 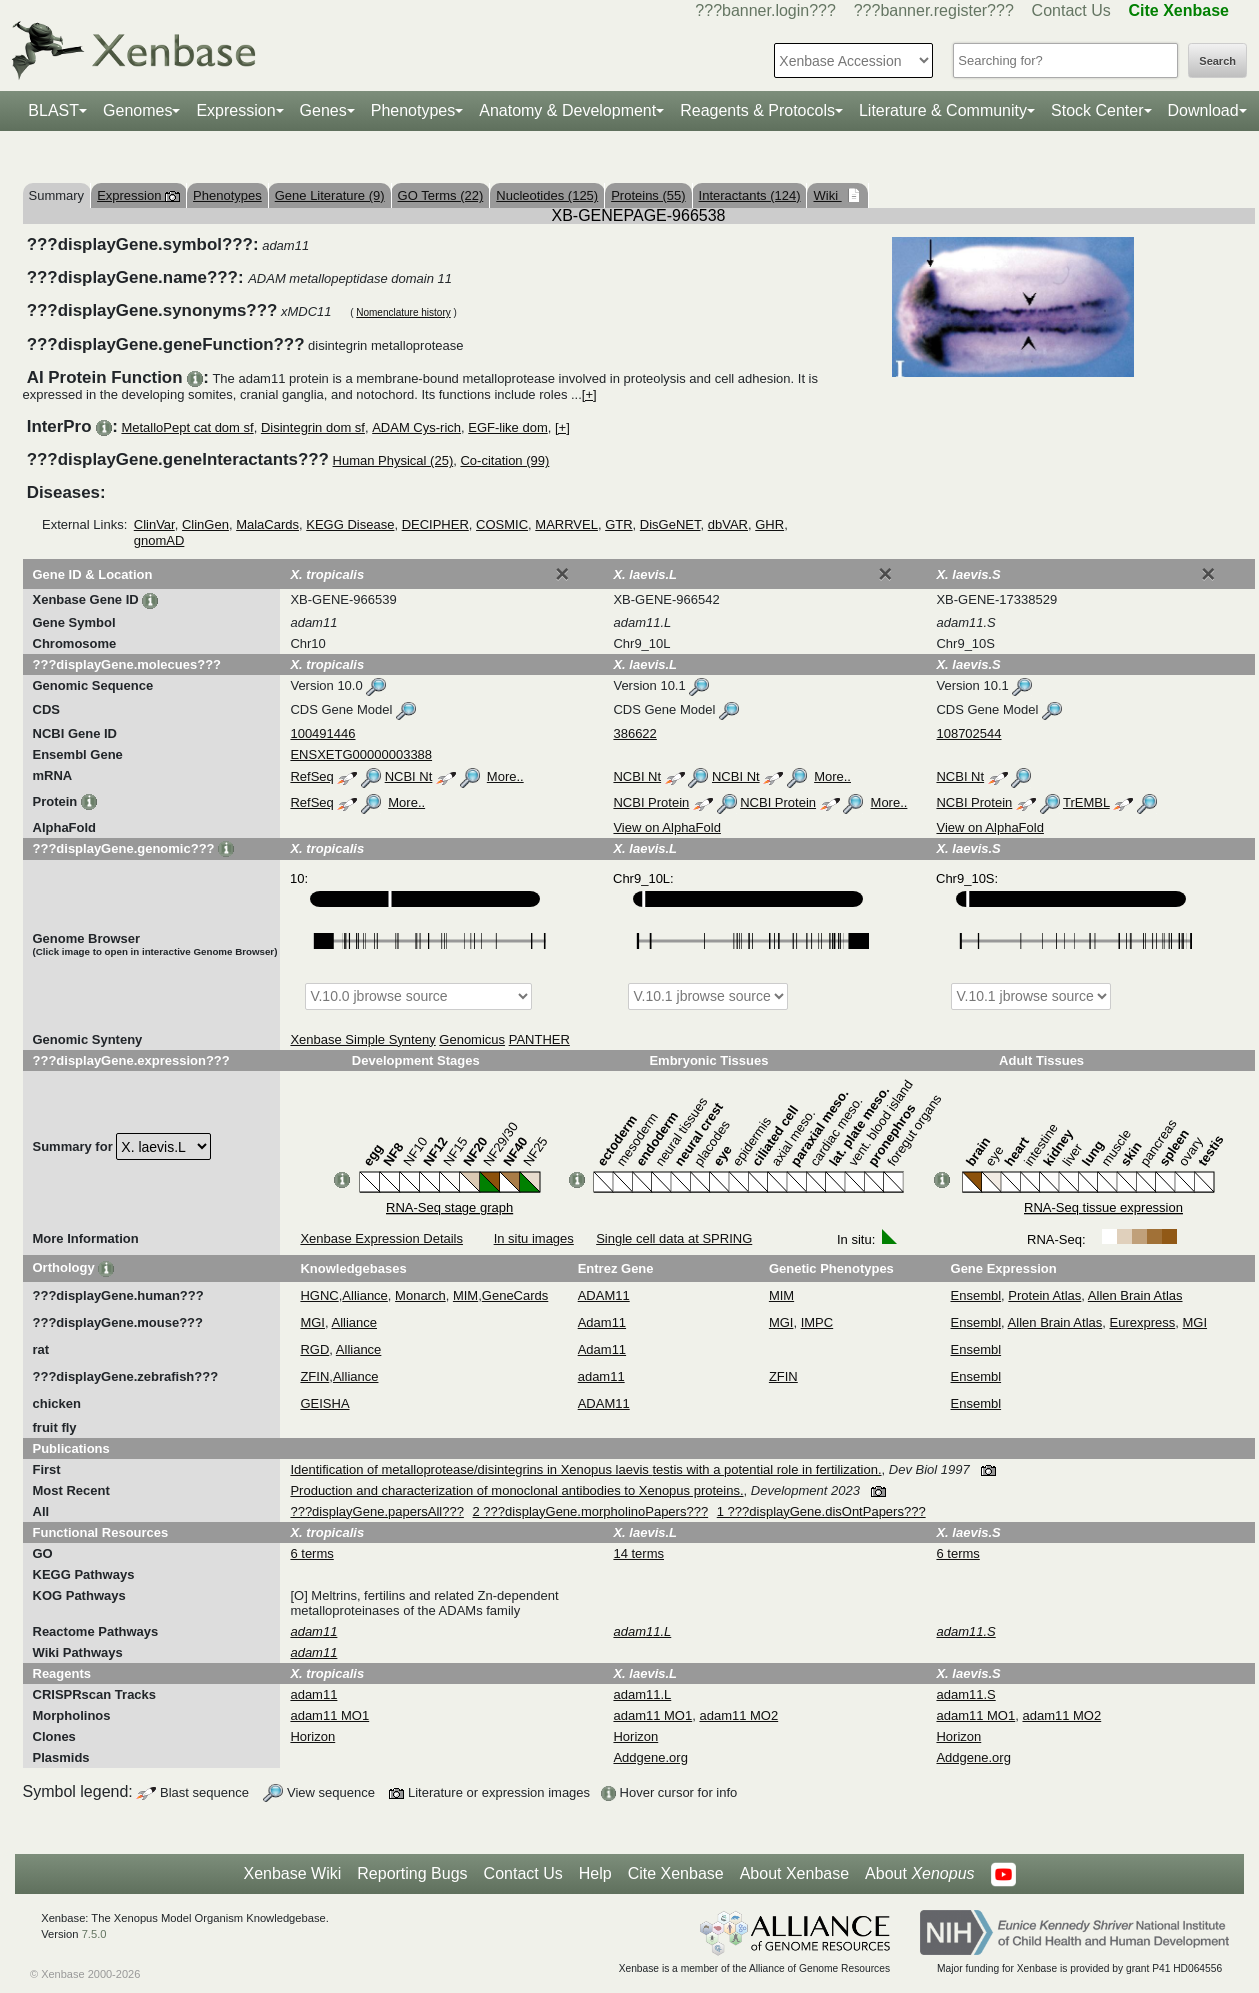 I want to click on 7.5.0, so click(x=94, y=1934).